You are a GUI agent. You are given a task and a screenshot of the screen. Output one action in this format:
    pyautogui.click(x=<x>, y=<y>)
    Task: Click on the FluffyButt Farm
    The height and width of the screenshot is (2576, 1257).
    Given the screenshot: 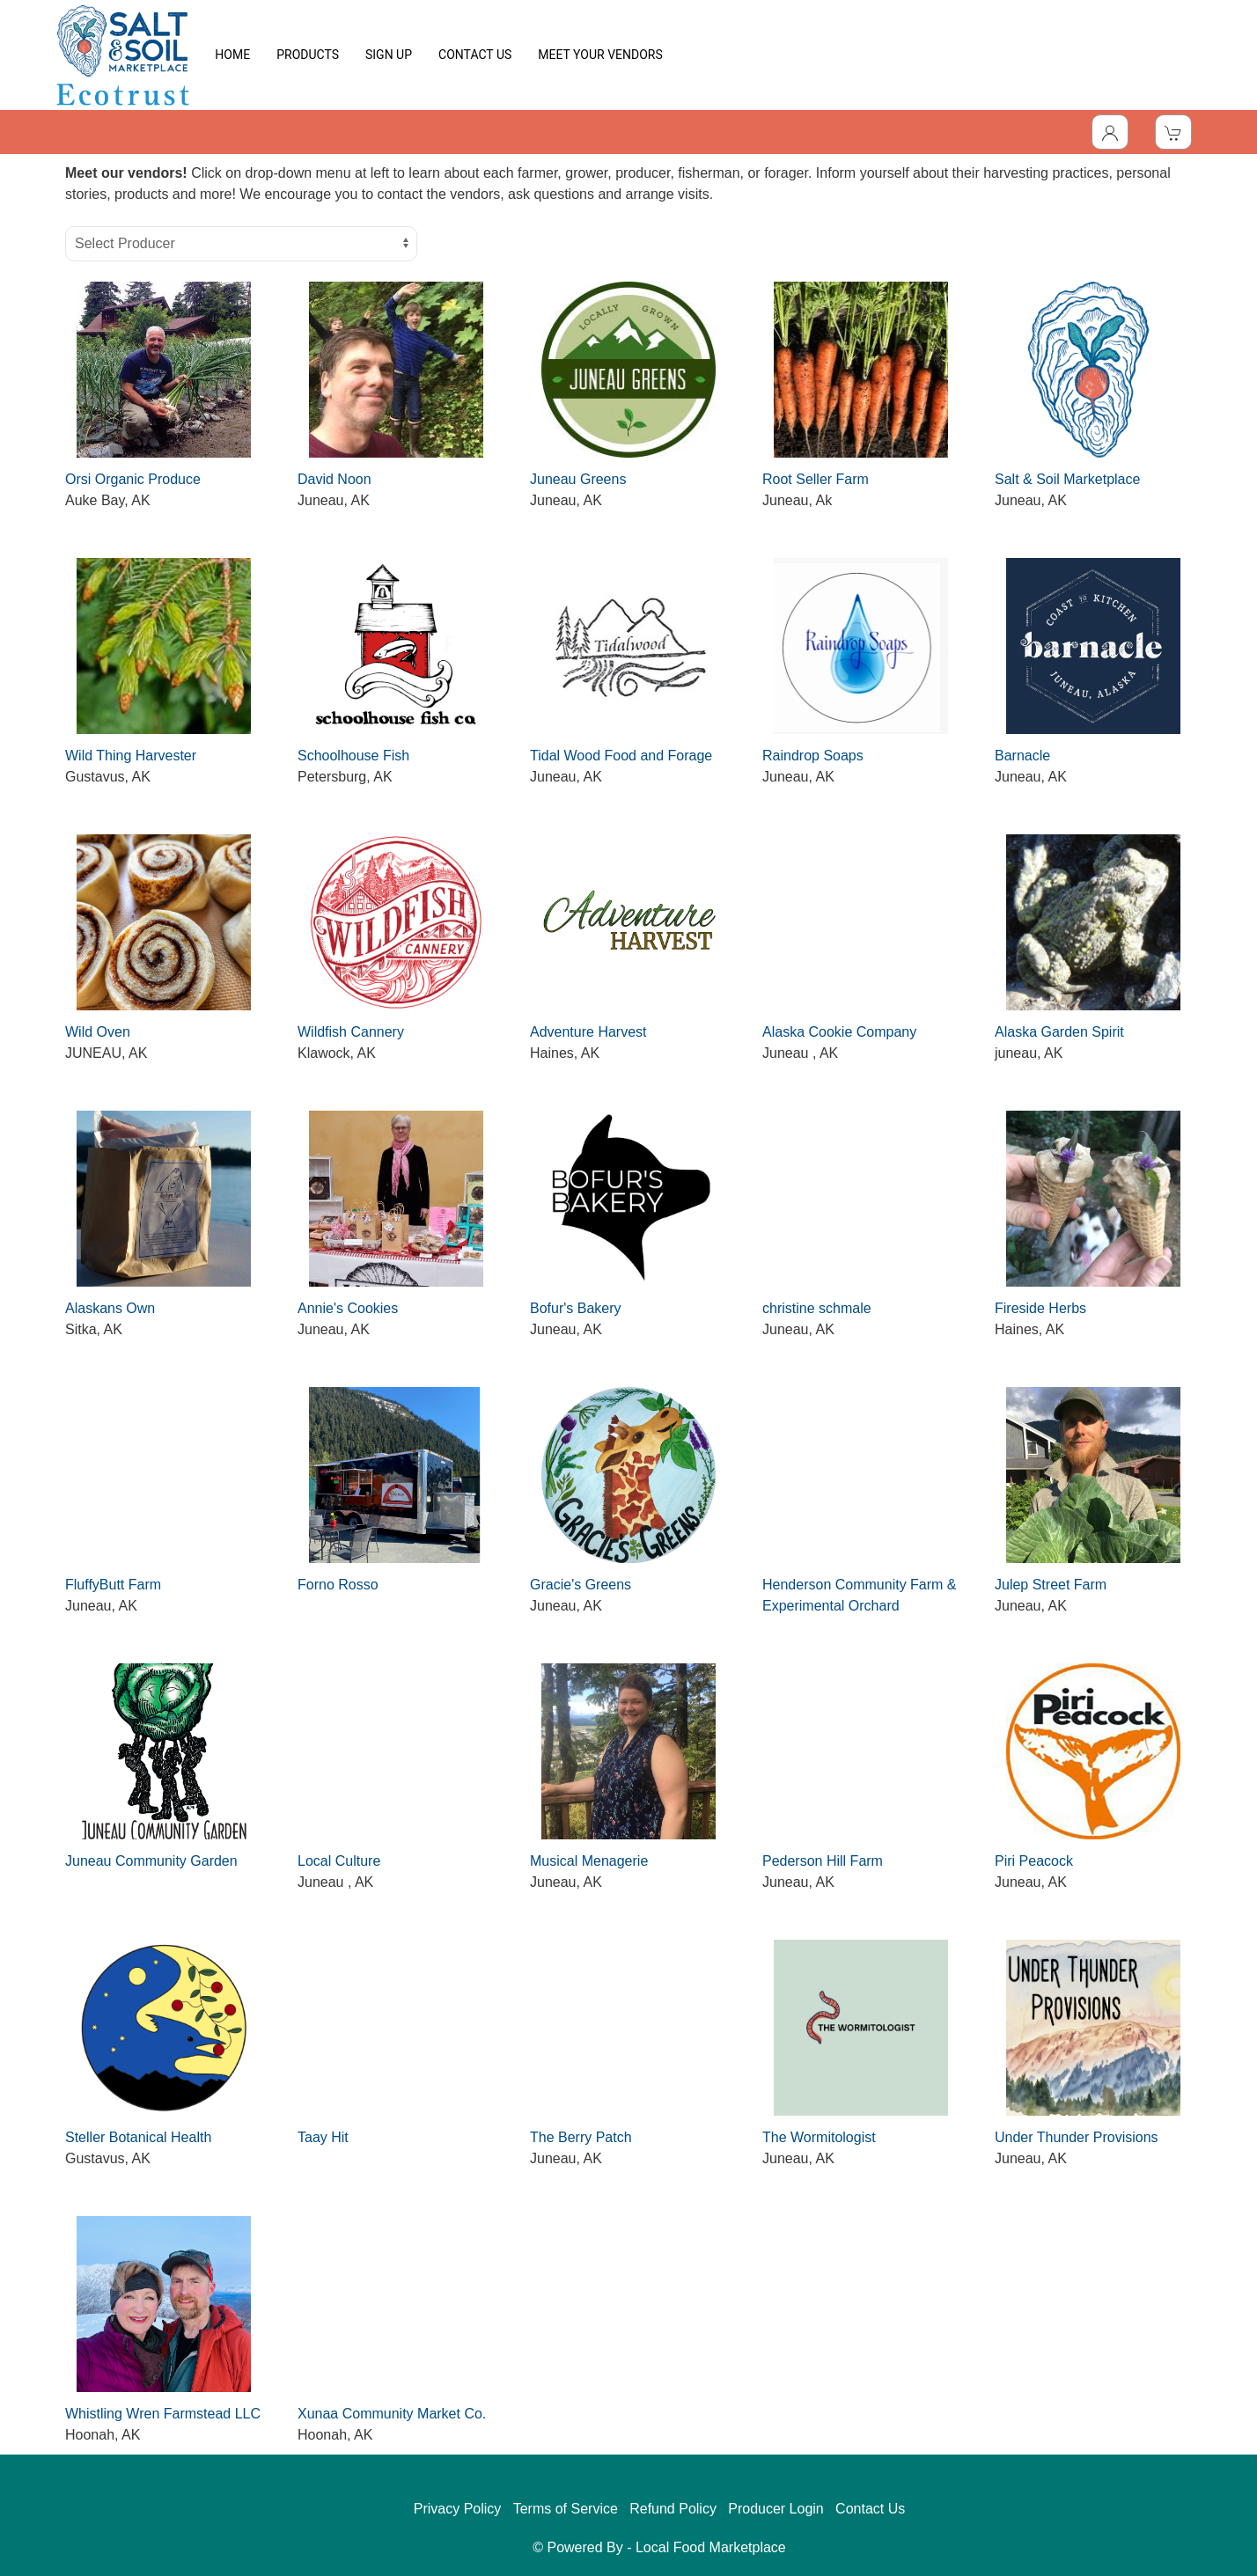 What is the action you would take?
    pyautogui.click(x=113, y=1584)
    